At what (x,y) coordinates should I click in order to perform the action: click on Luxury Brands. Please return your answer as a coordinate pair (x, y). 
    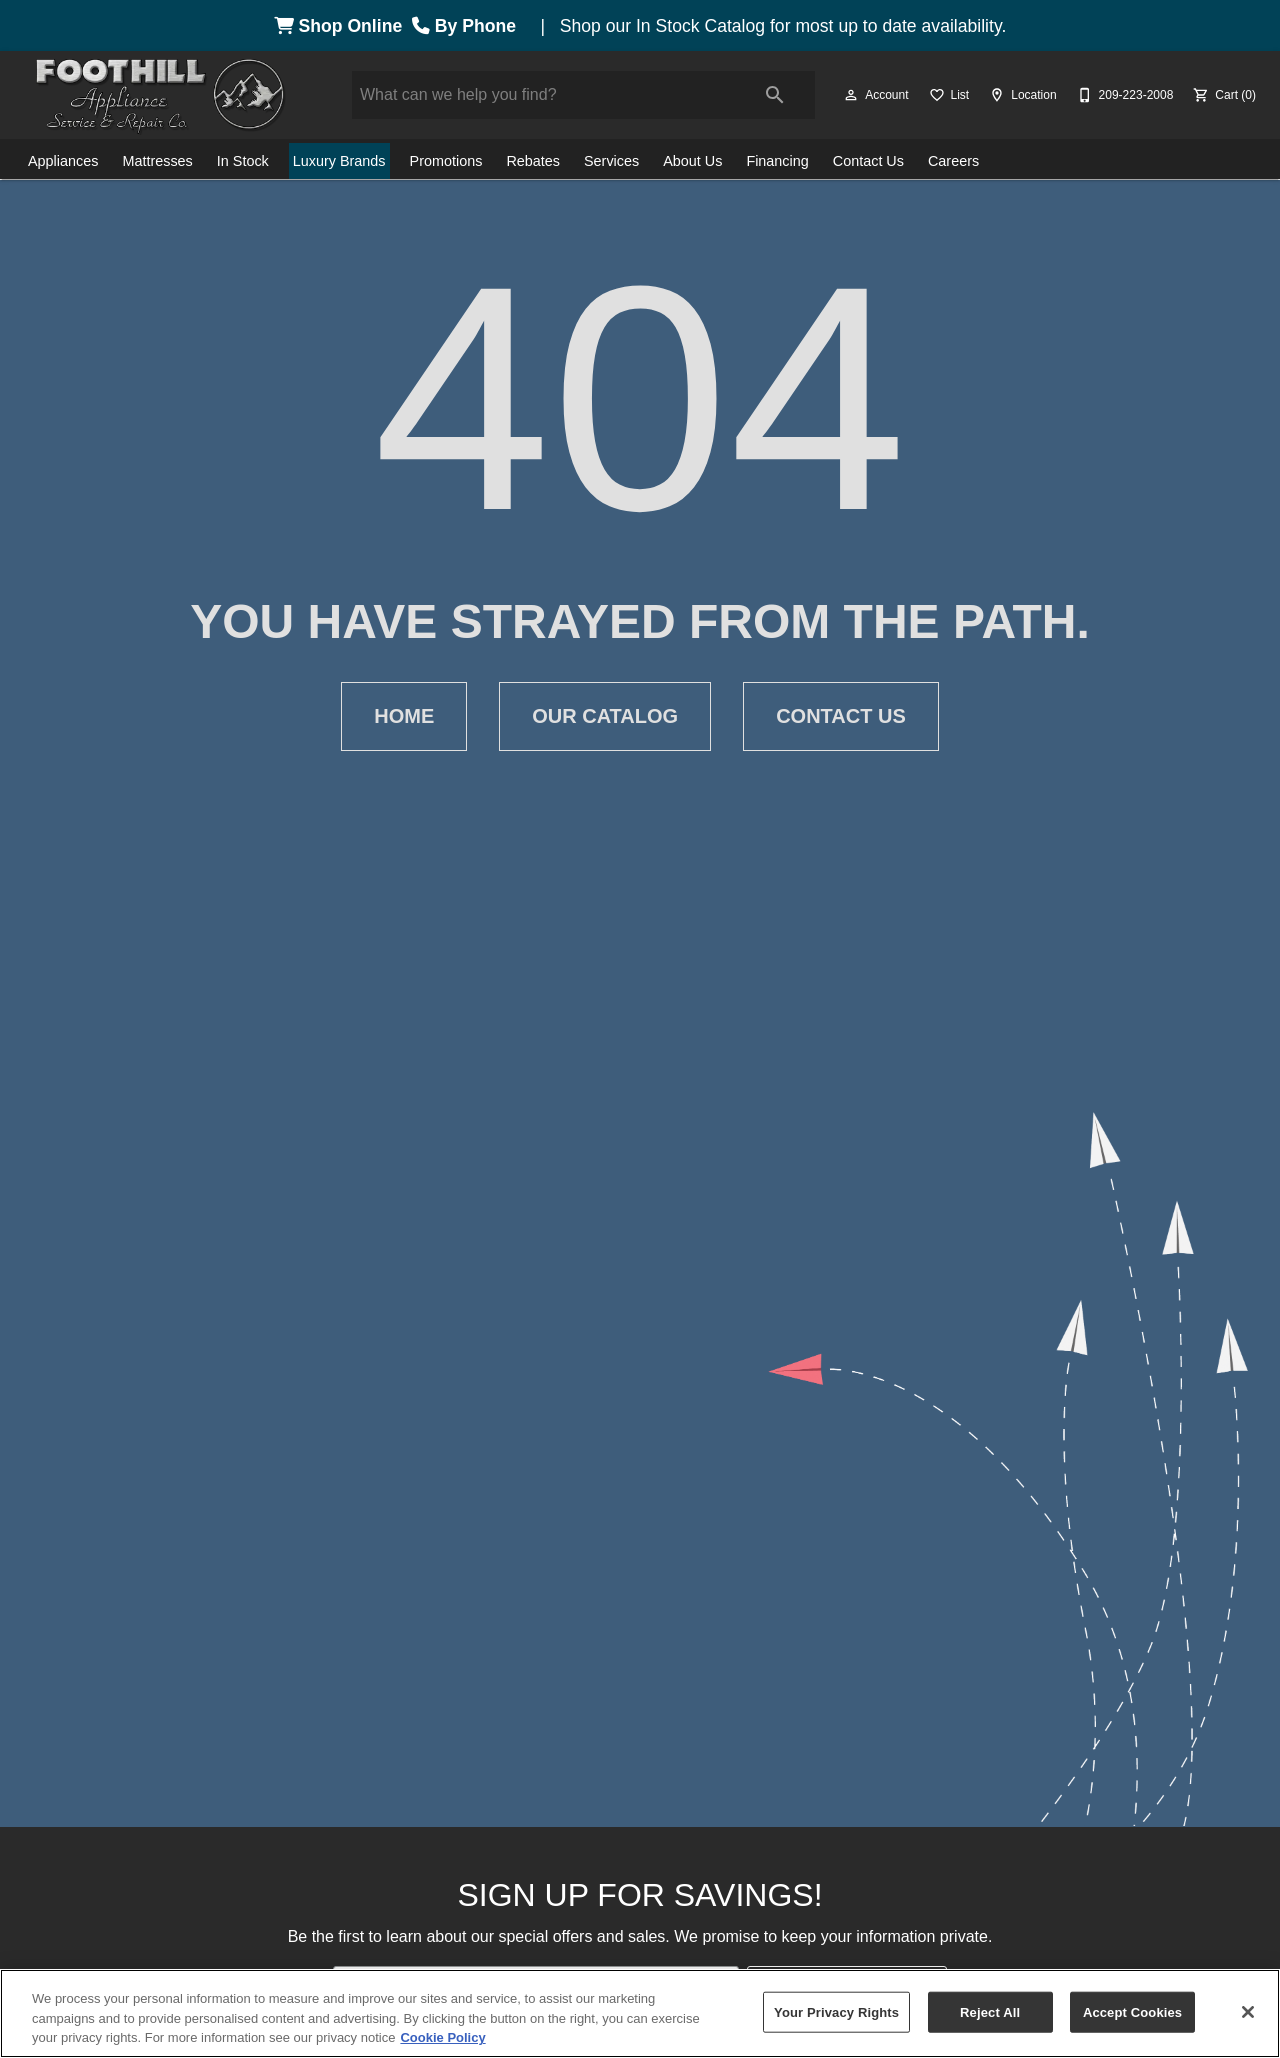
    Looking at the image, I should click on (339, 161).